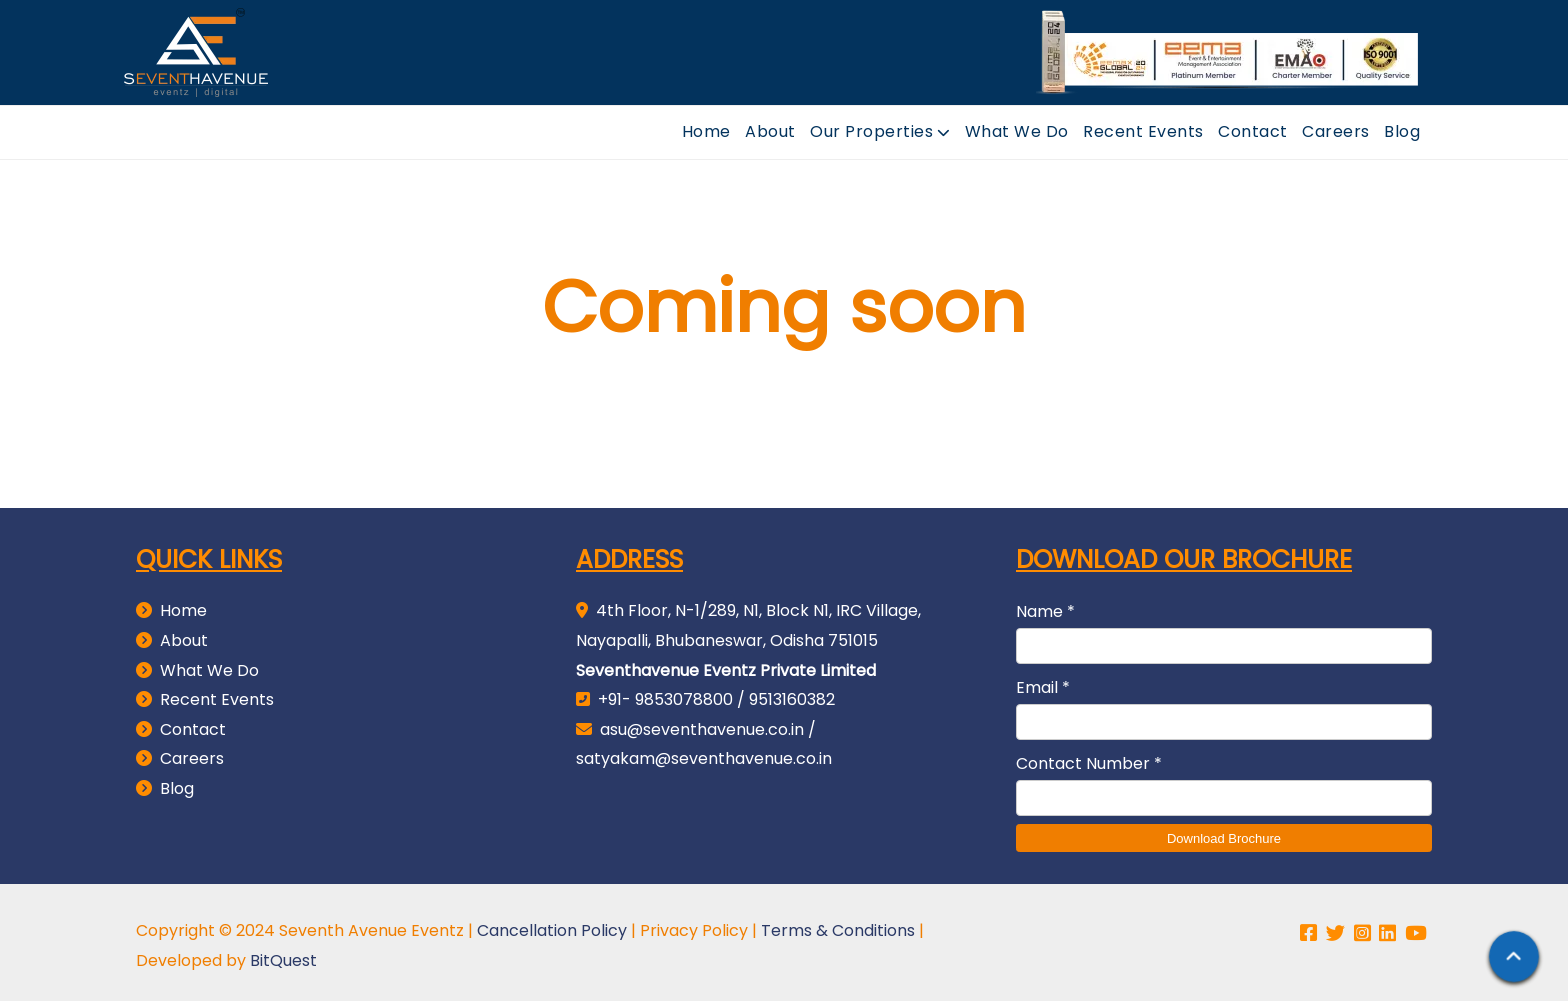 The width and height of the screenshot is (1568, 1001). What do you see at coordinates (702, 716) in the screenshot?
I see `asu@seventhavenue.co.in` at bounding box center [702, 716].